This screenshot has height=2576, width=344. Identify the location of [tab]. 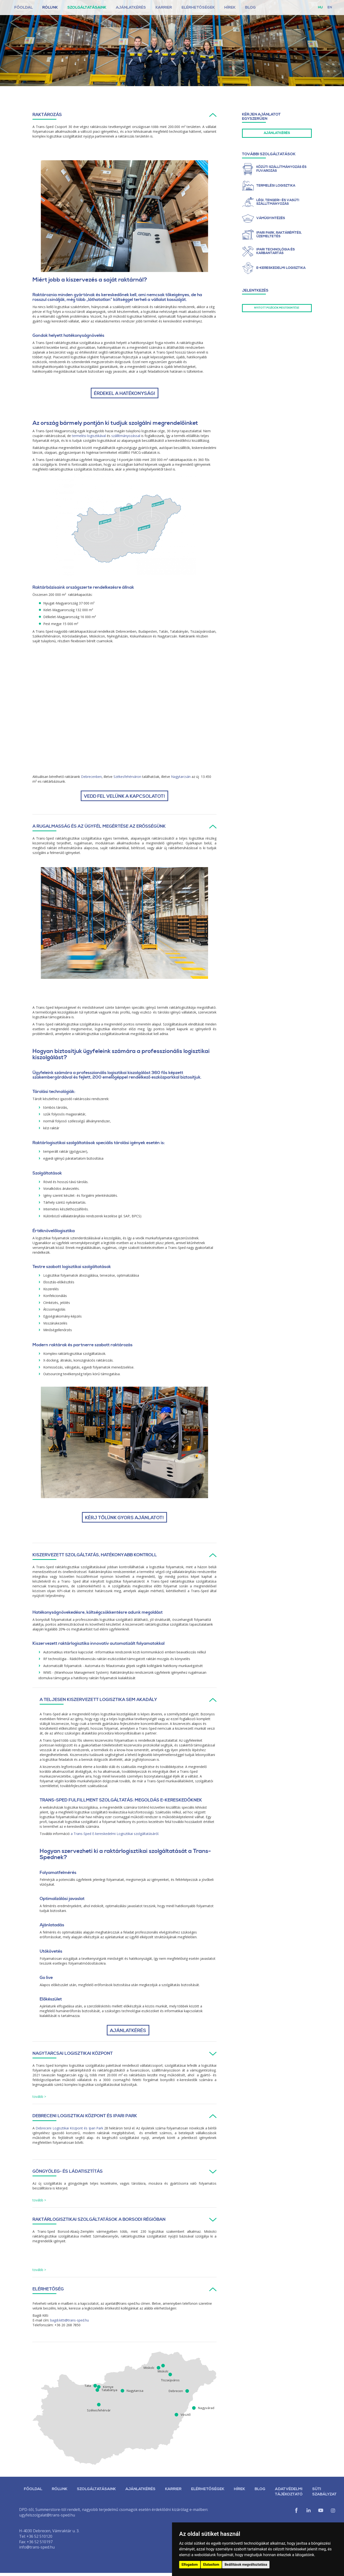
(124, 116).